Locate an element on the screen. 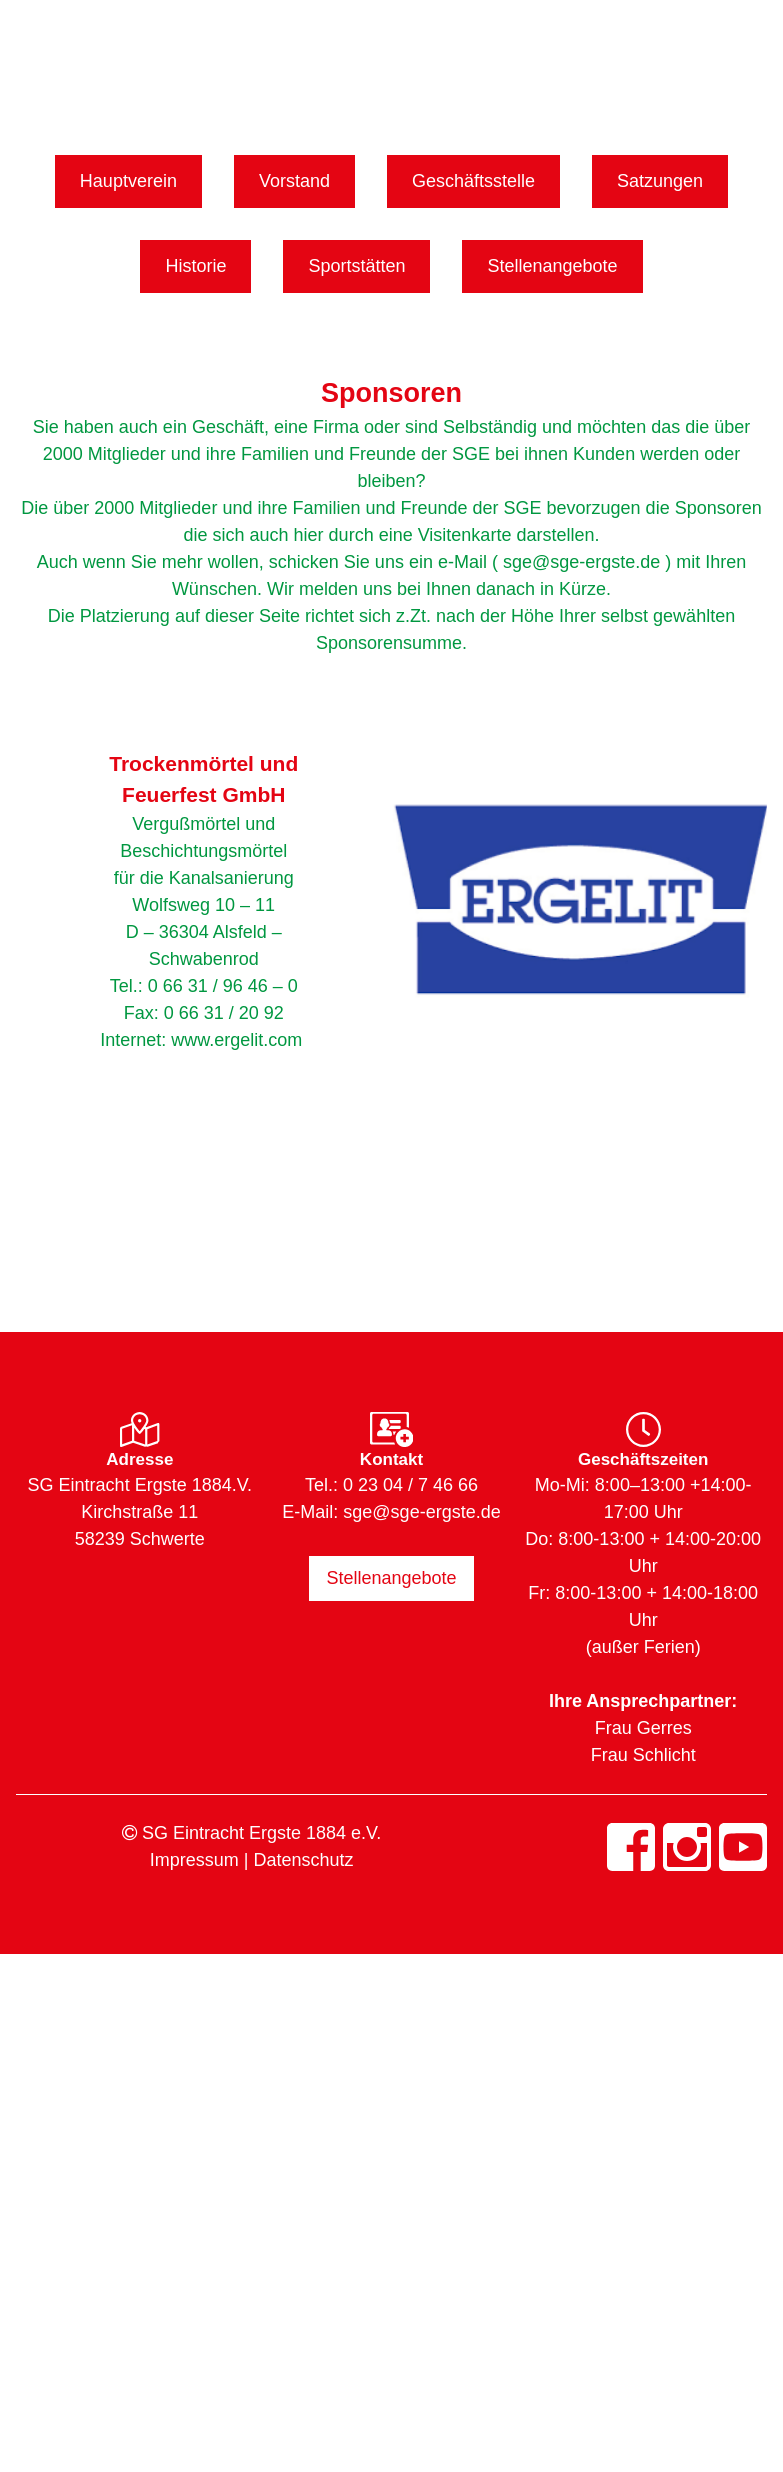 The height and width of the screenshot is (2472, 783). Datenschutz is located at coordinates (303, 1860).